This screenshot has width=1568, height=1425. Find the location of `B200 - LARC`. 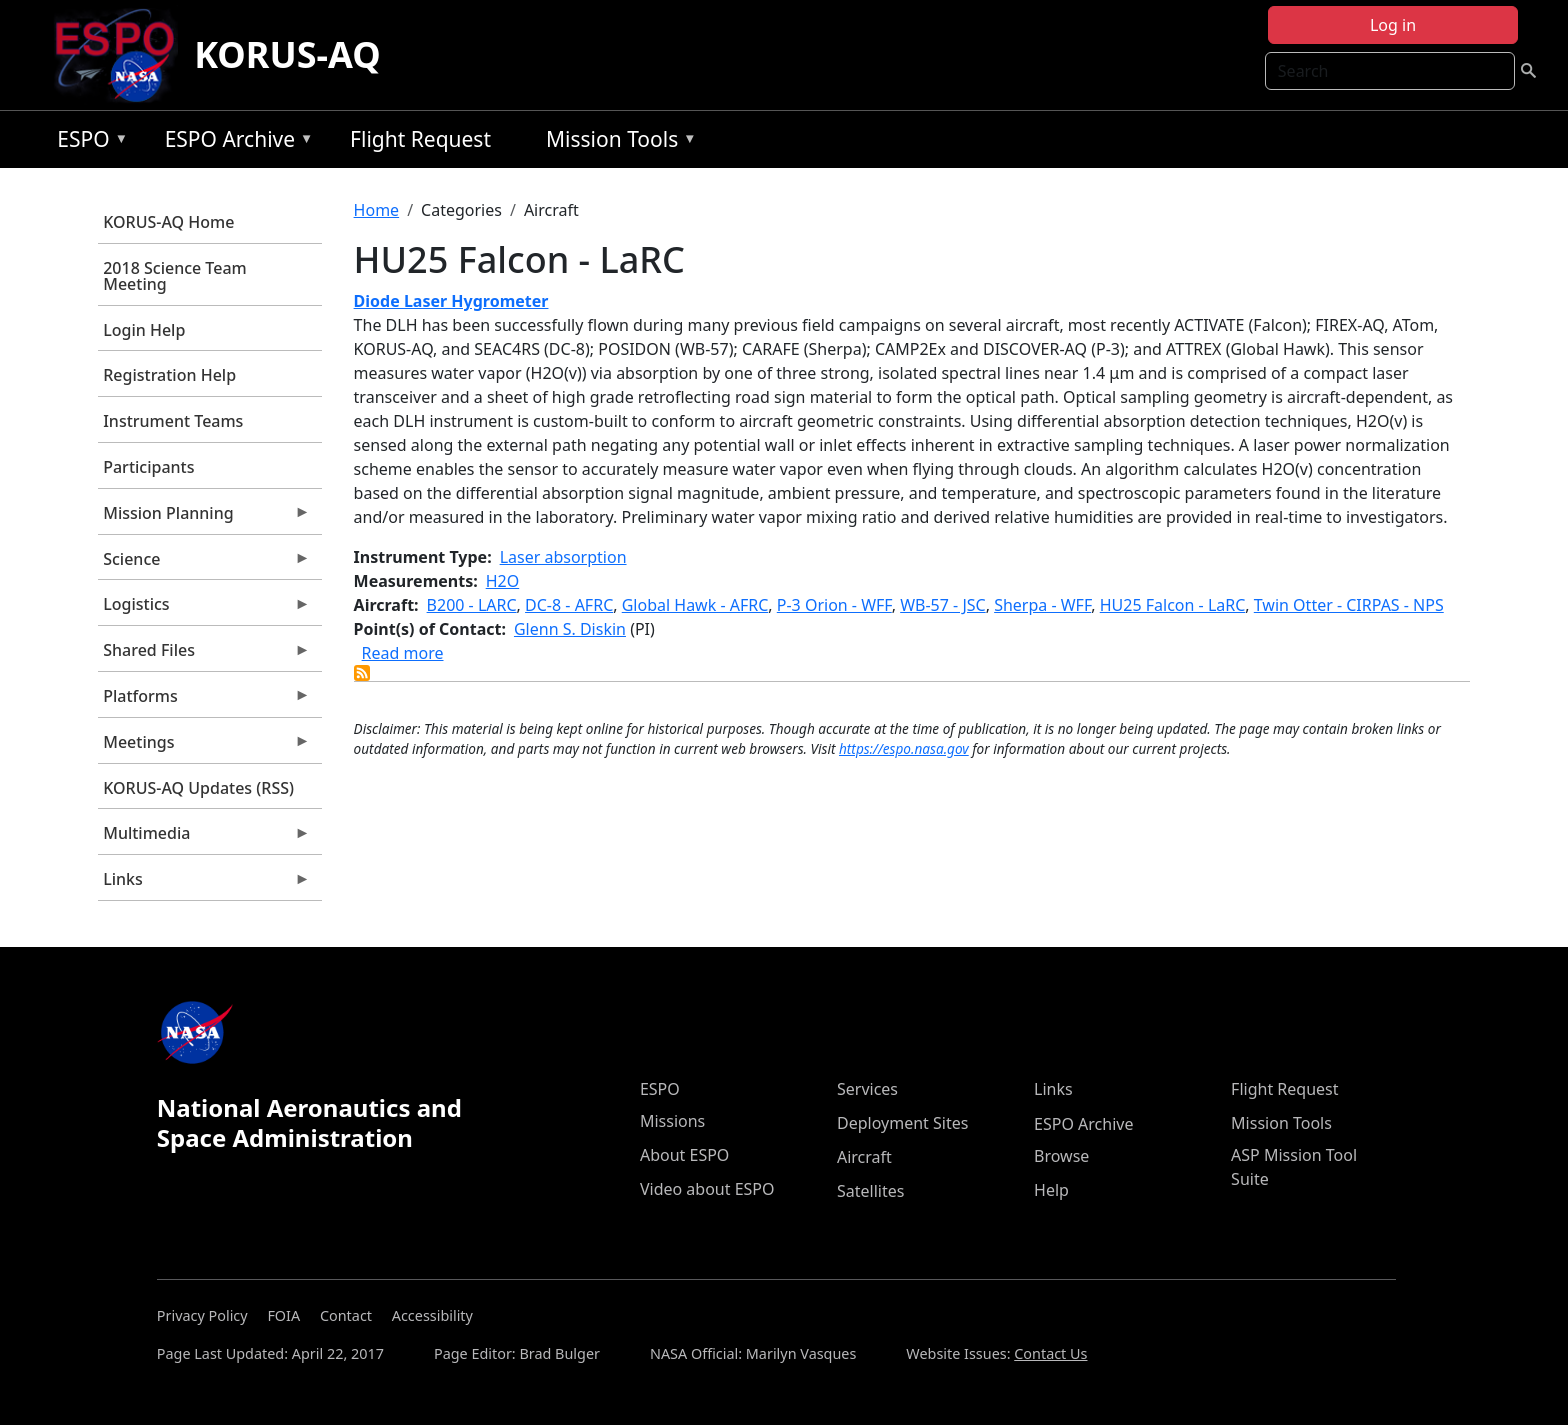

B200 - LARC is located at coordinates (472, 605).